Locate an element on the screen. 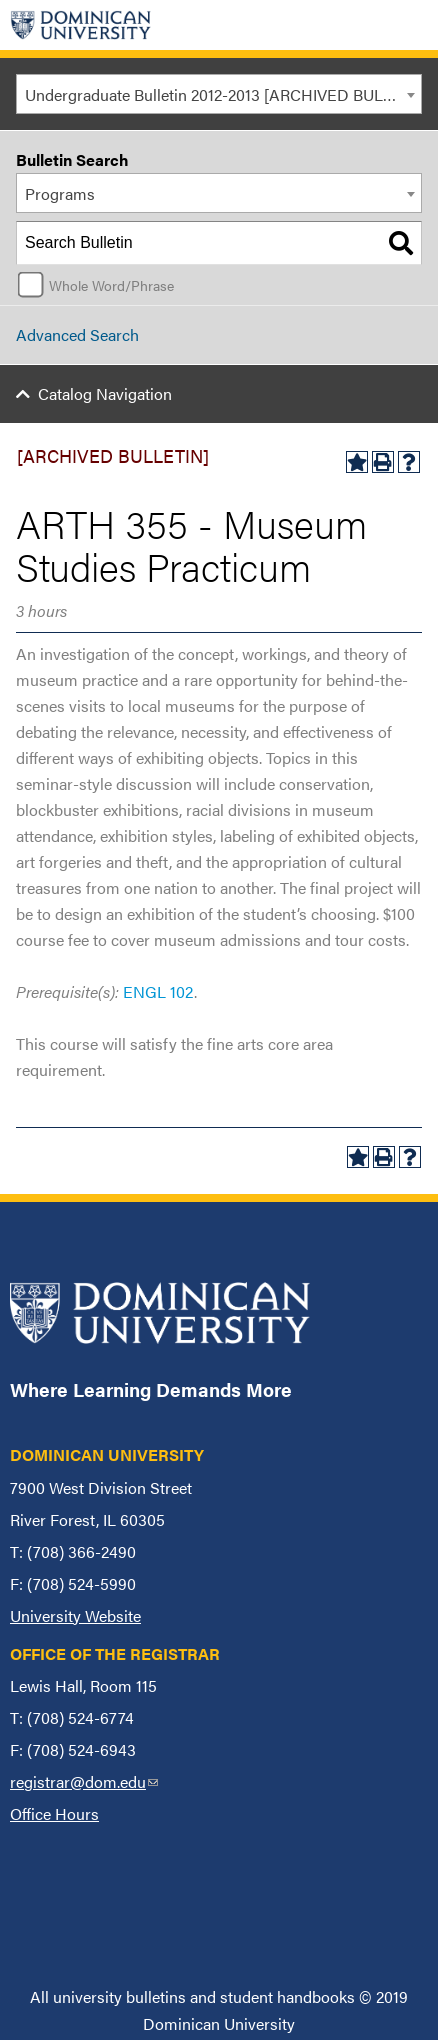 The image size is (438, 2040). Catalog Navigation is located at coordinates (105, 393).